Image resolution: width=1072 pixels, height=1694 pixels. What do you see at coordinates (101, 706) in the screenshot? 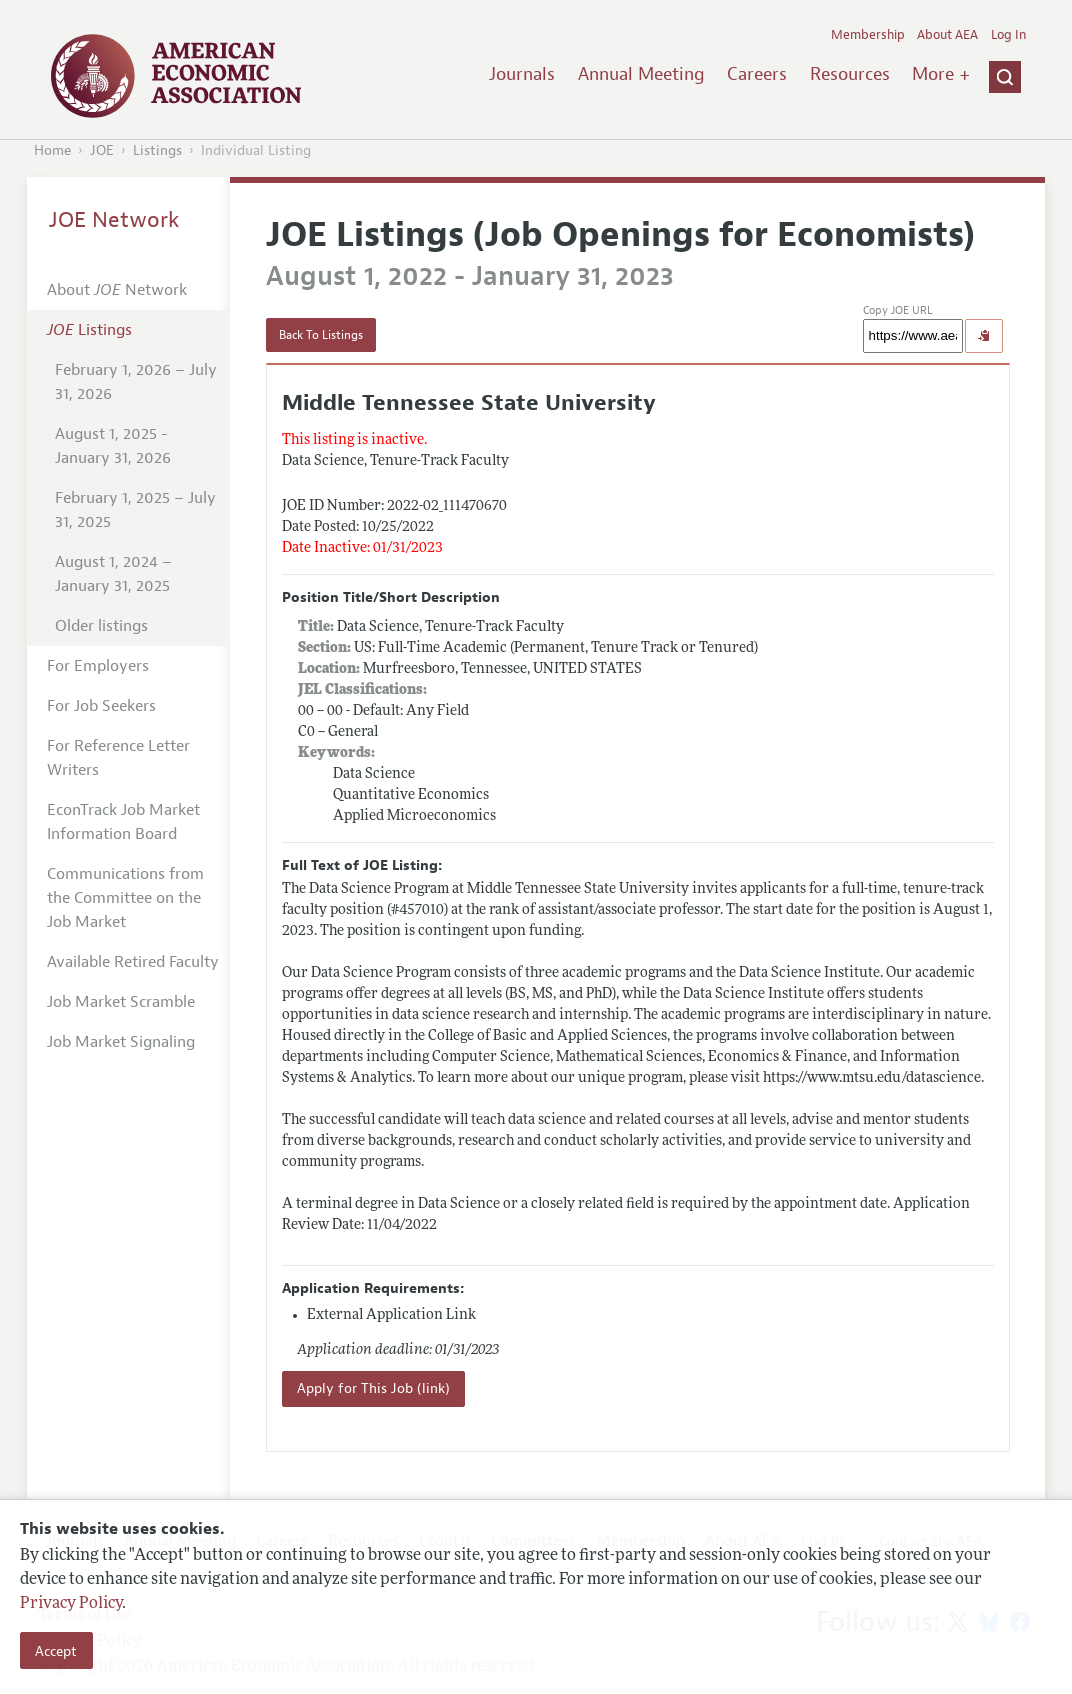
I see `For Job Seekers` at bounding box center [101, 706].